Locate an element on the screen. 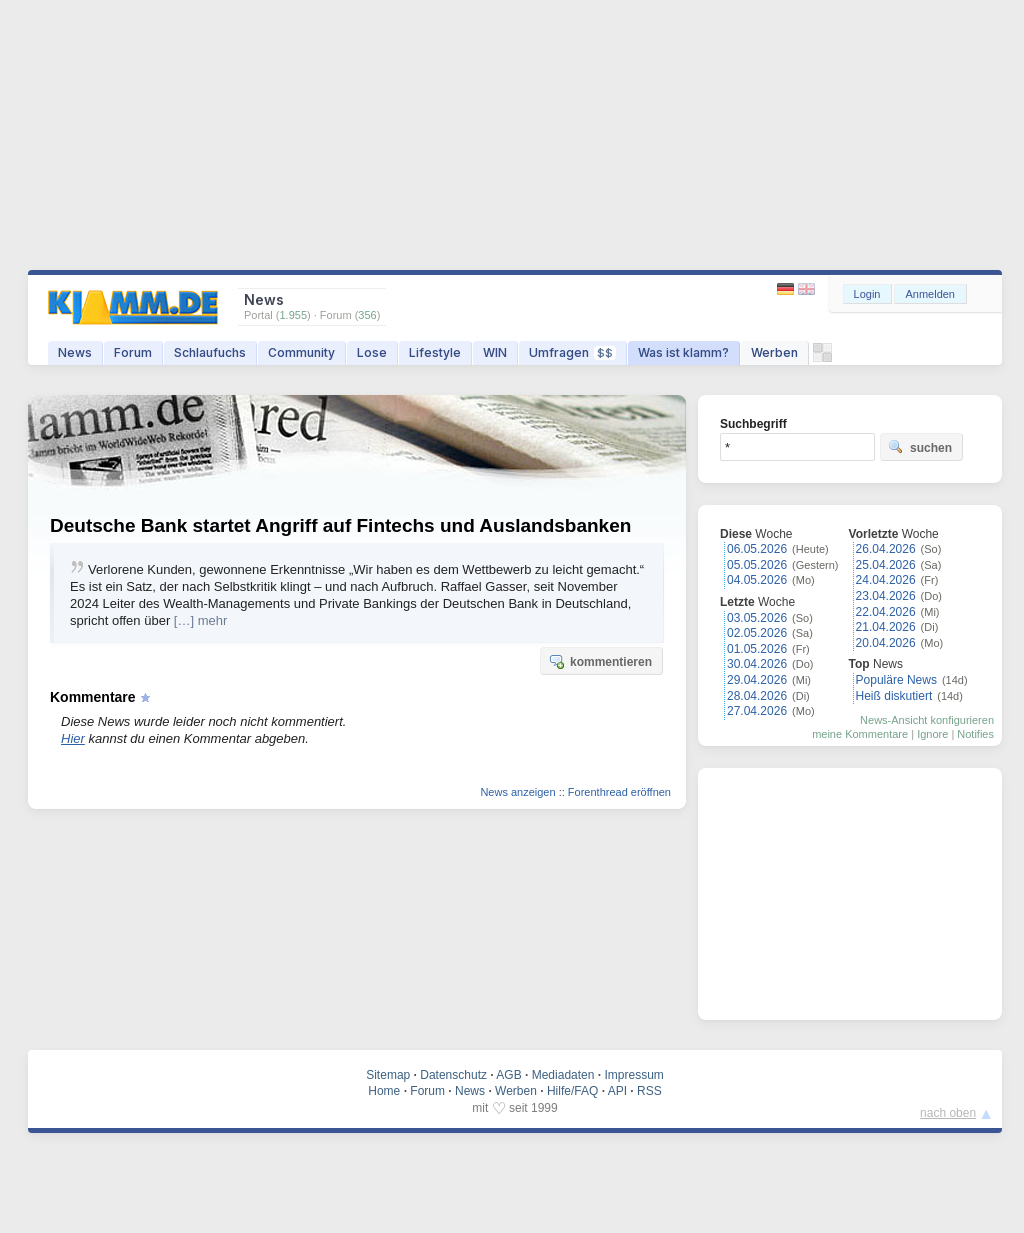 The height and width of the screenshot is (1233, 1024). Populäre News is located at coordinates (896, 680).